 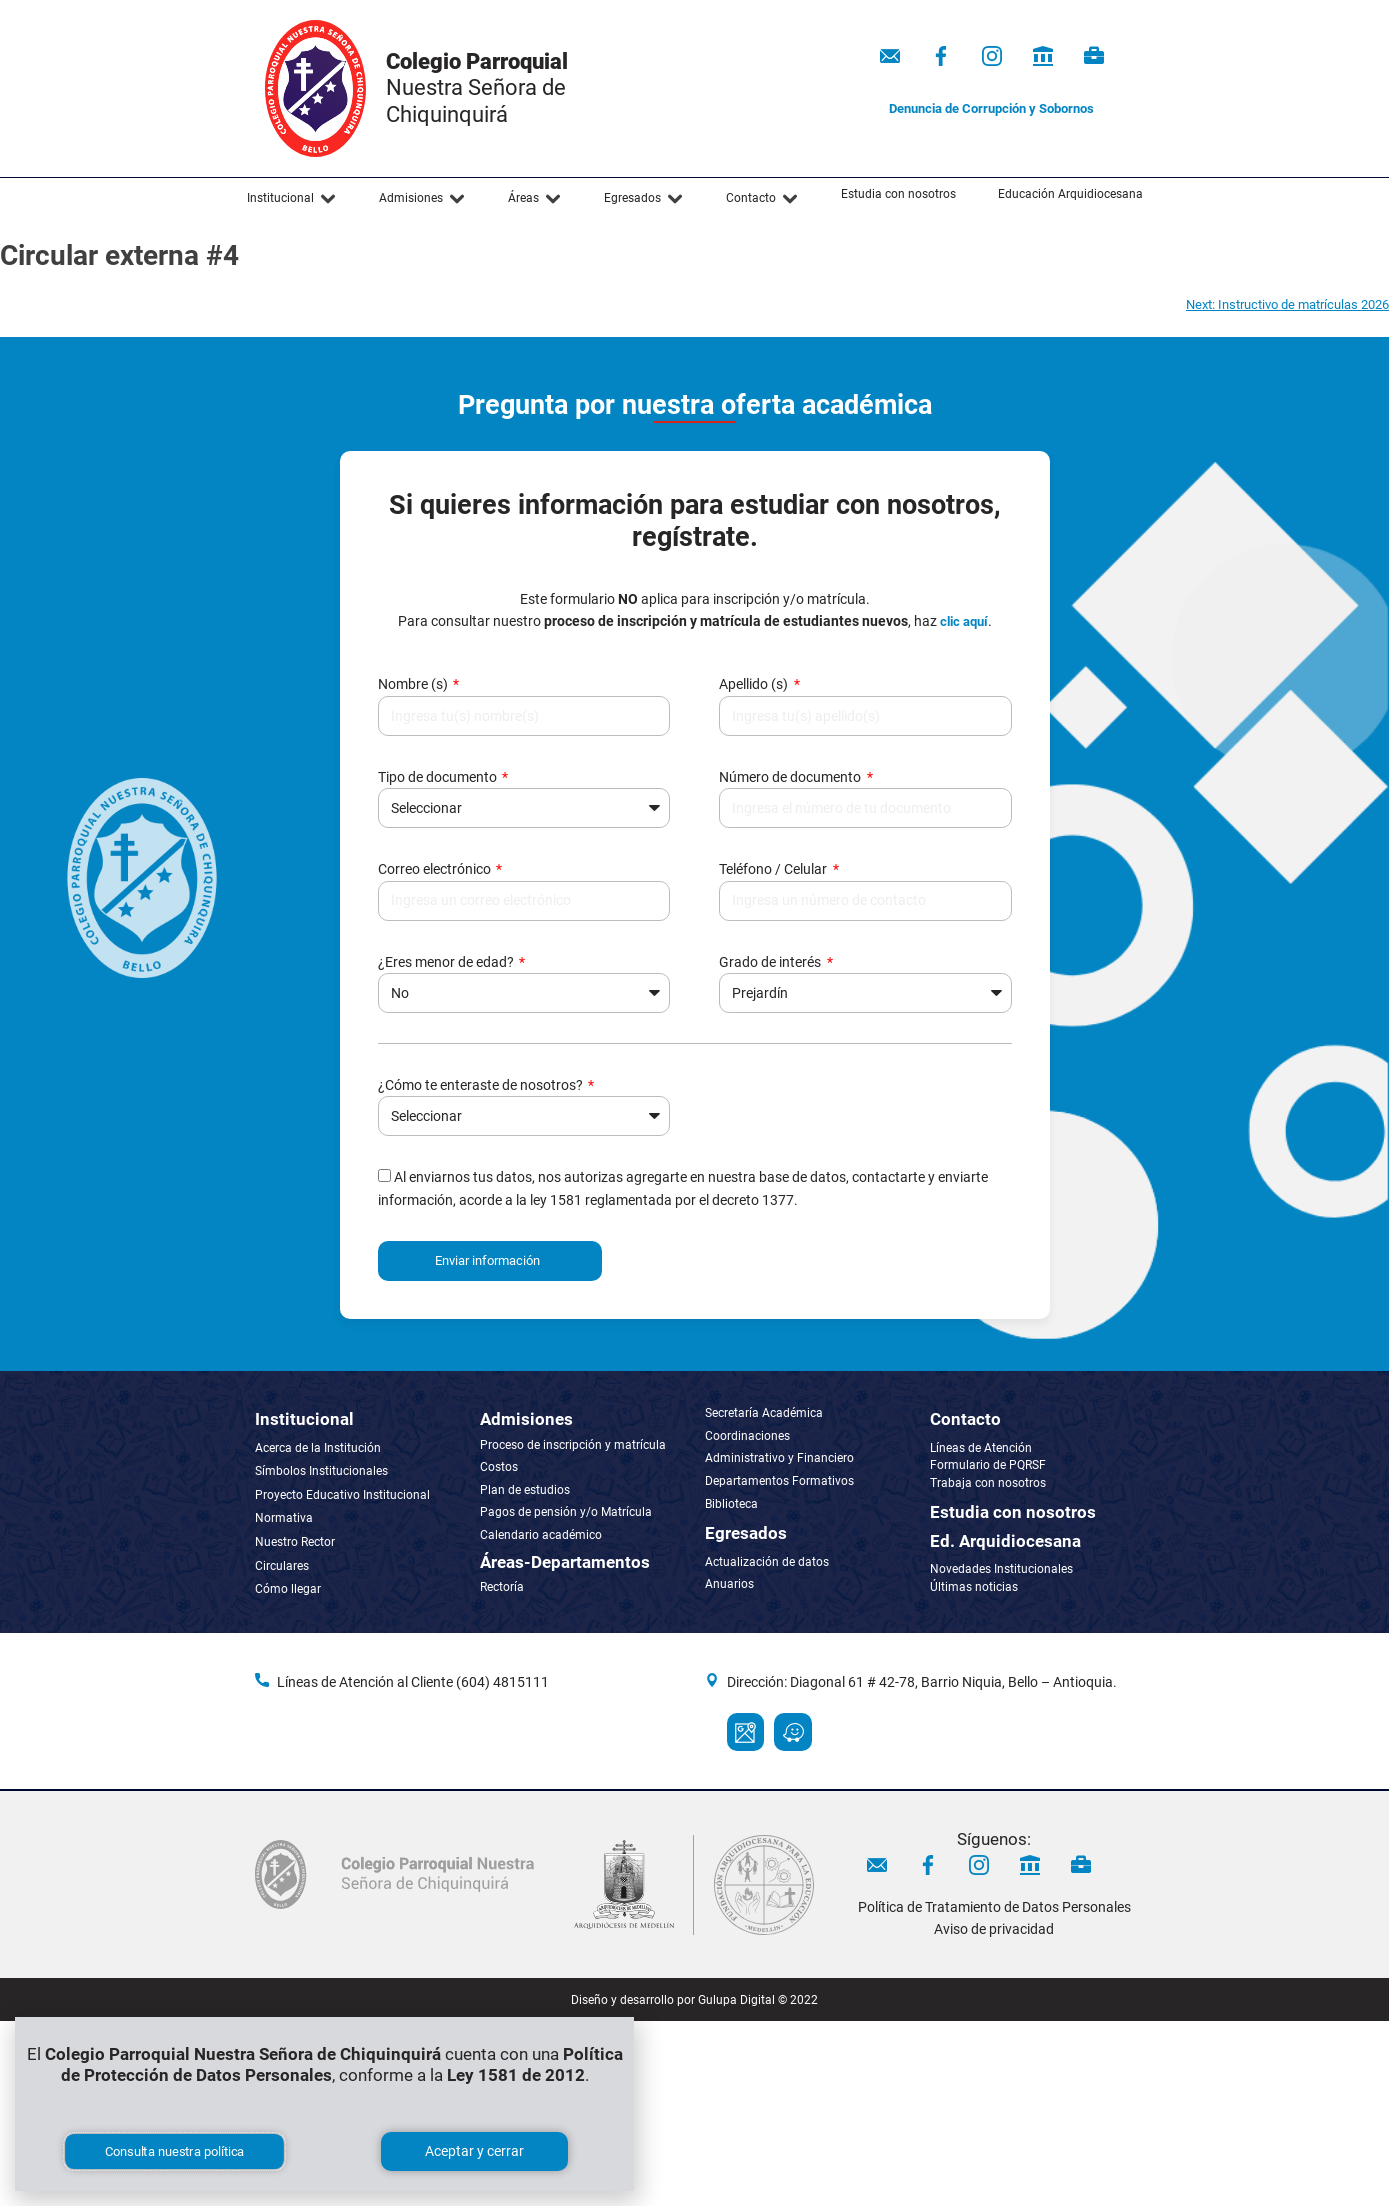 I want to click on ¿Eres menor de edad?, so click(x=447, y=962).